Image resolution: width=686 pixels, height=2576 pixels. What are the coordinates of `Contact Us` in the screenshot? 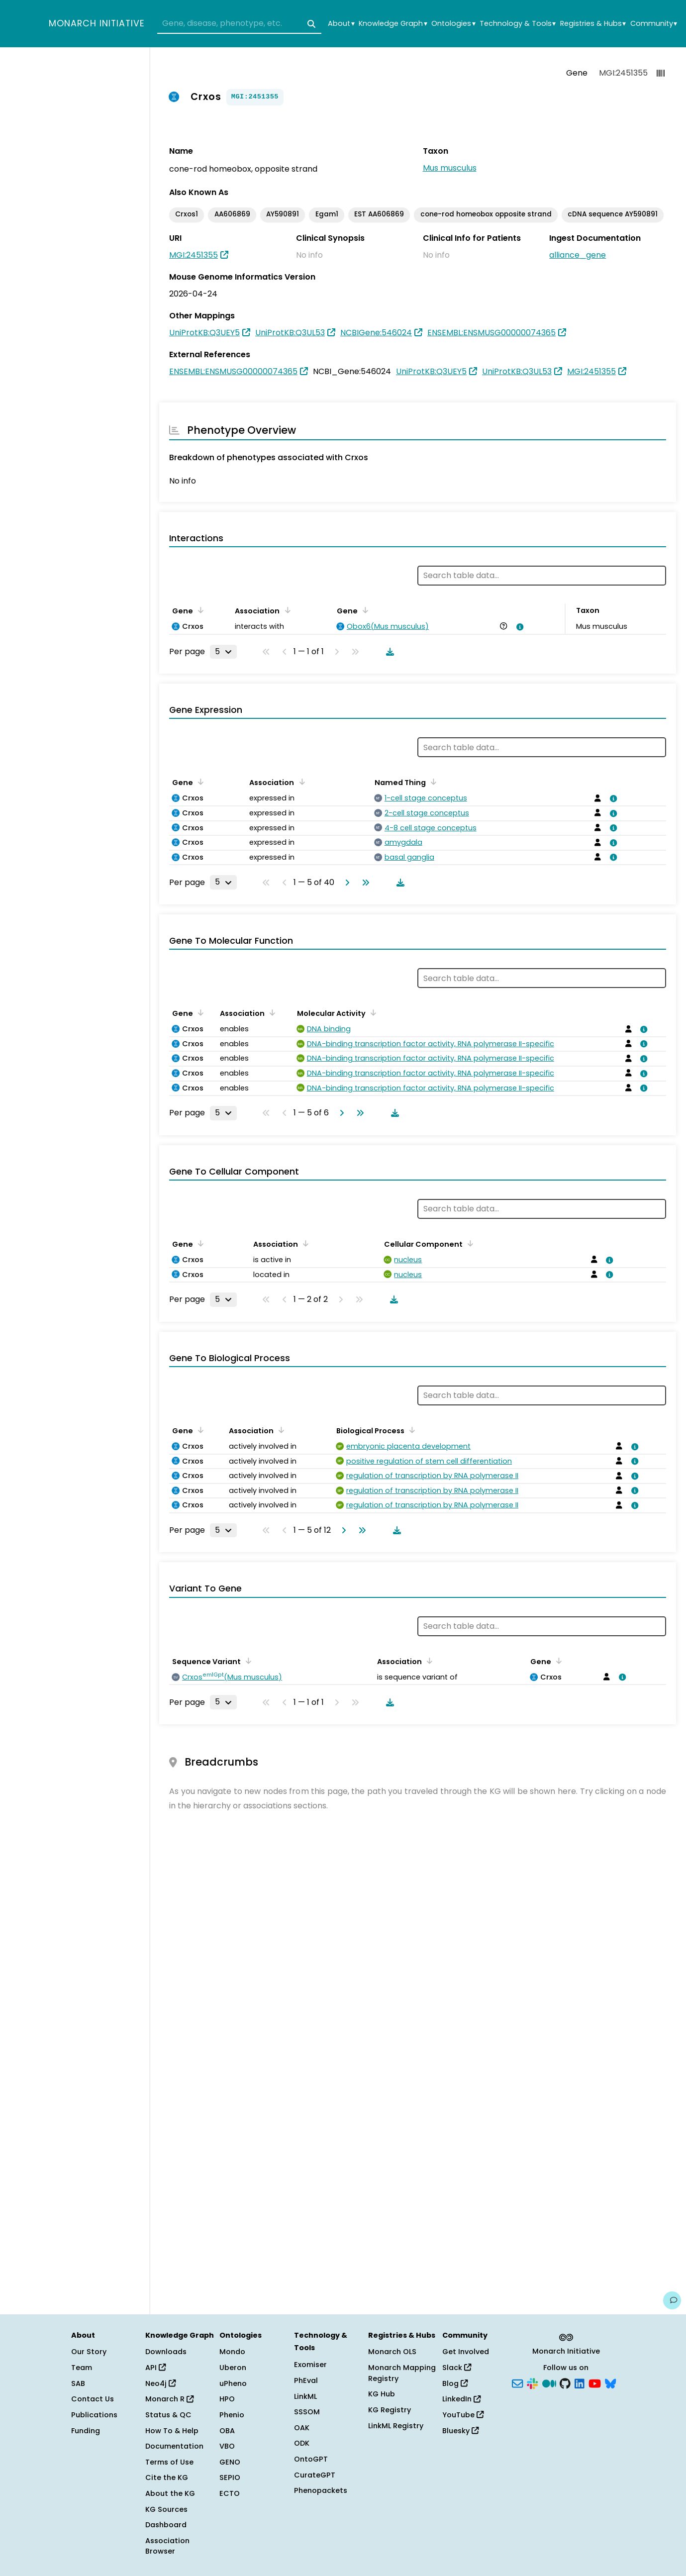 It's located at (92, 2399).